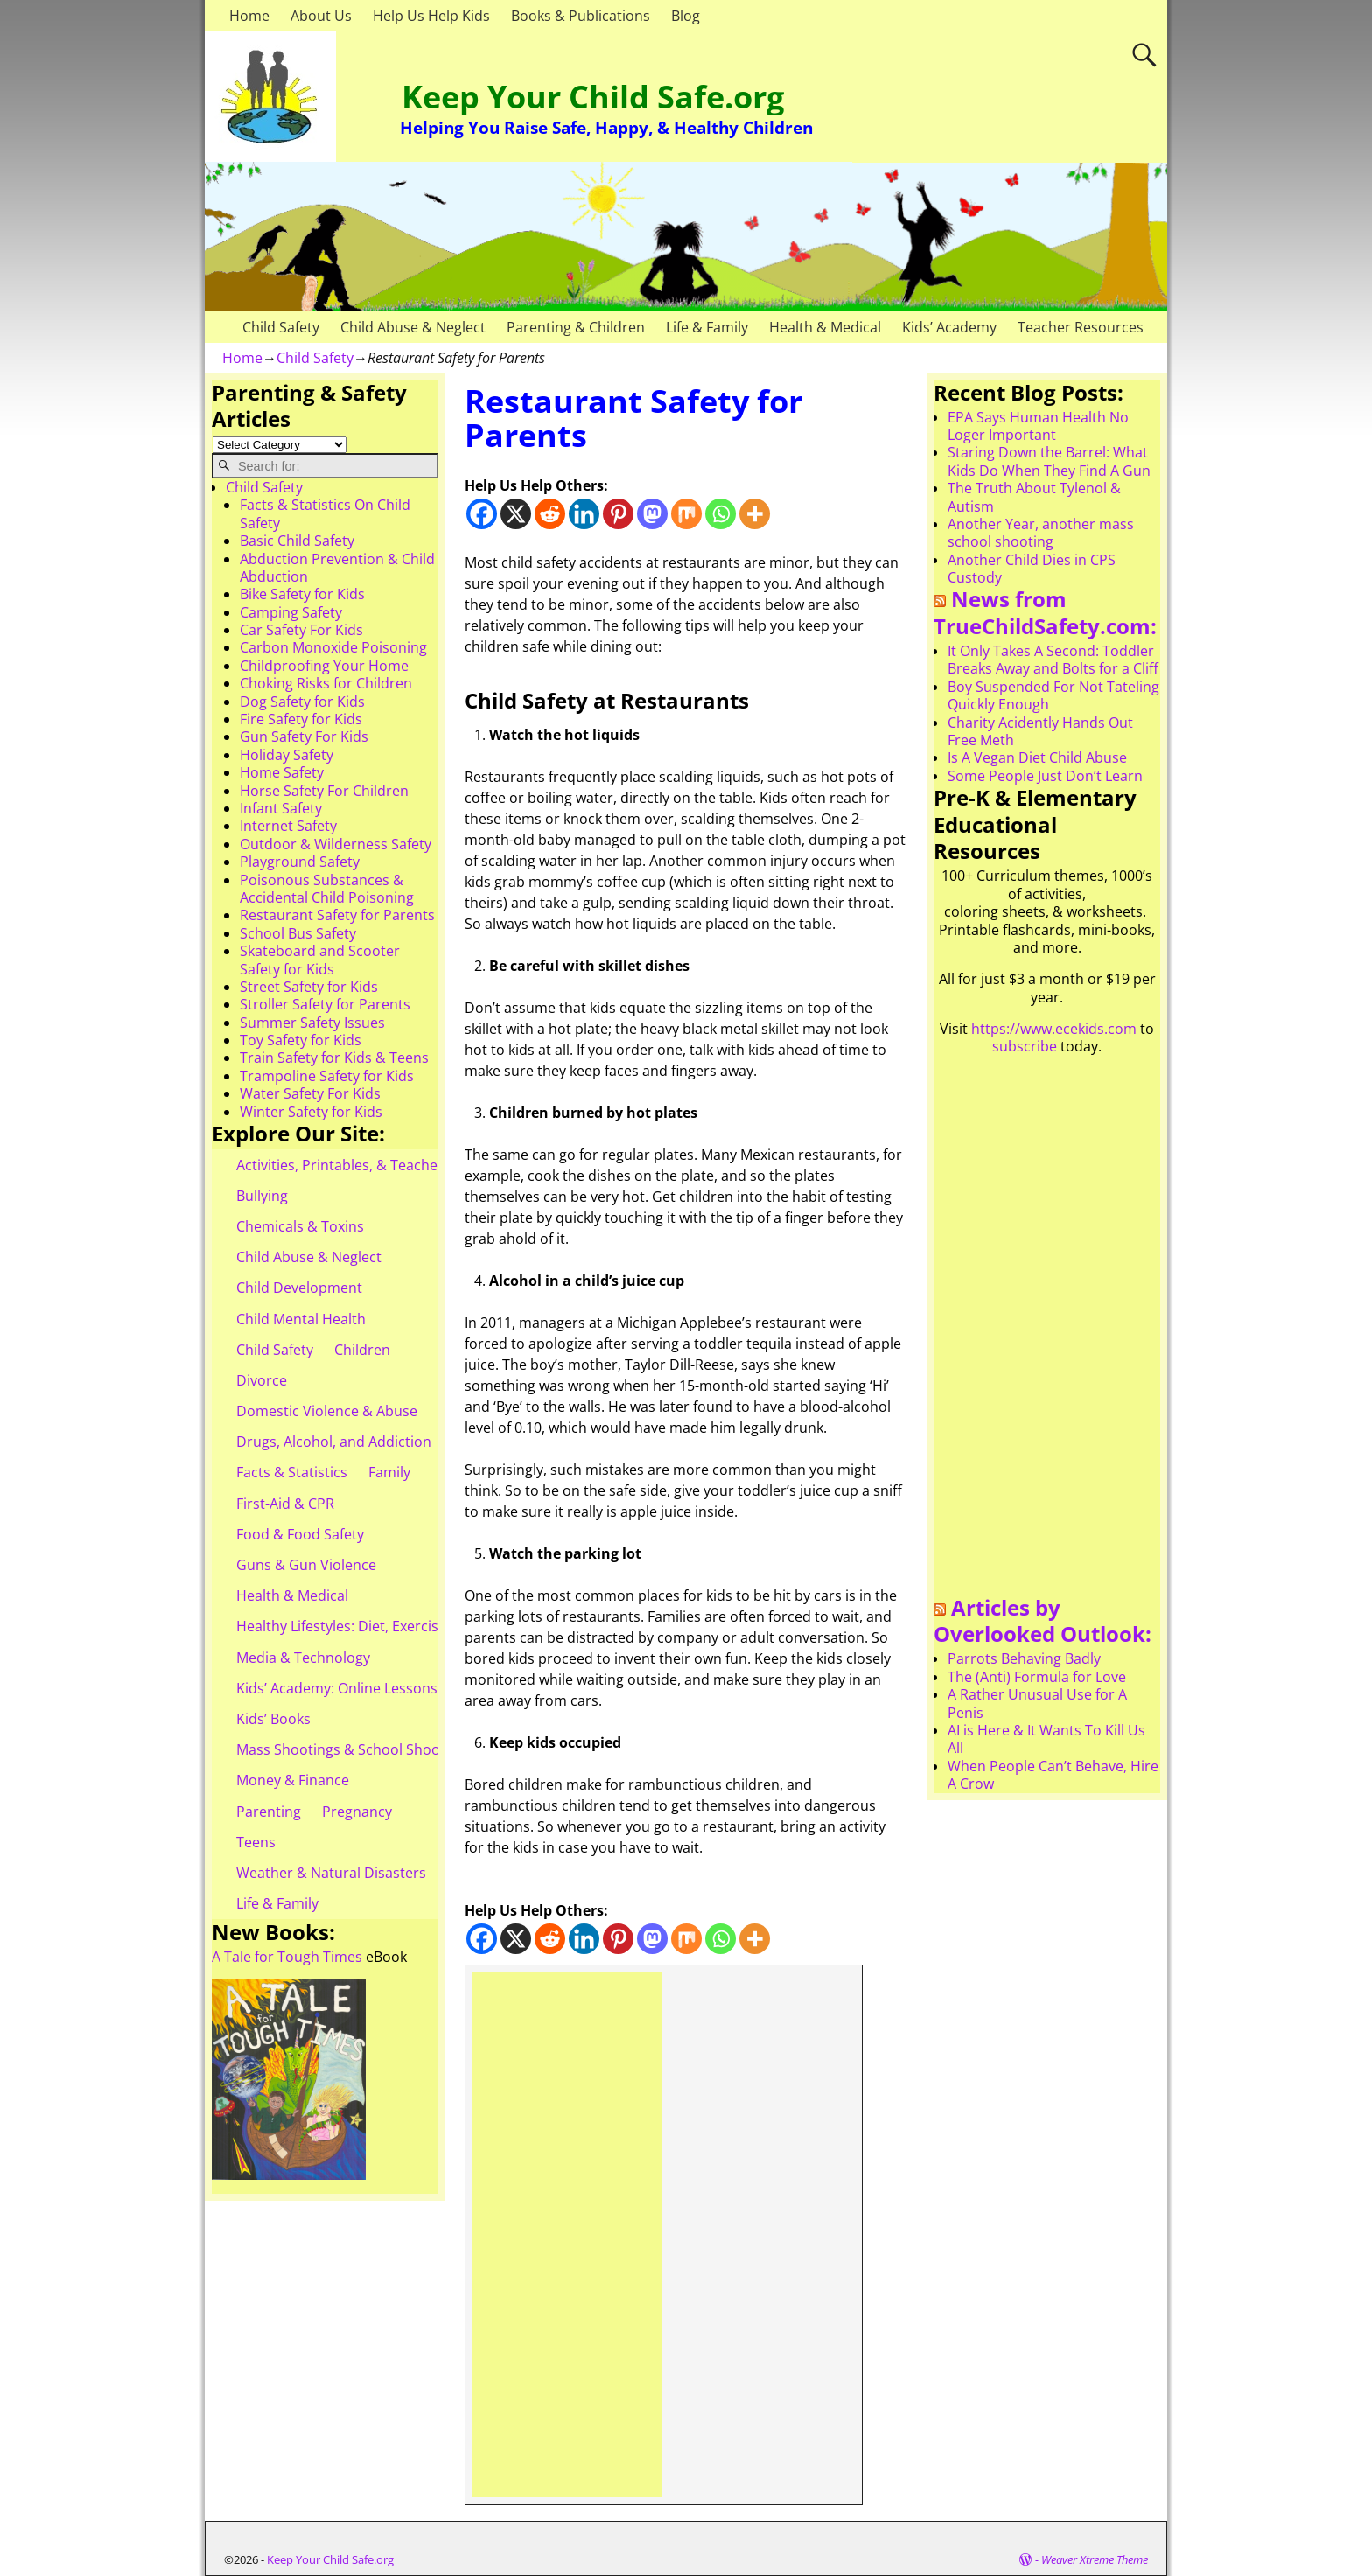 The width and height of the screenshot is (1372, 2576). Describe the element at coordinates (325, 513) in the screenshot. I see `Facts & Statistics On Child Safety` at that location.